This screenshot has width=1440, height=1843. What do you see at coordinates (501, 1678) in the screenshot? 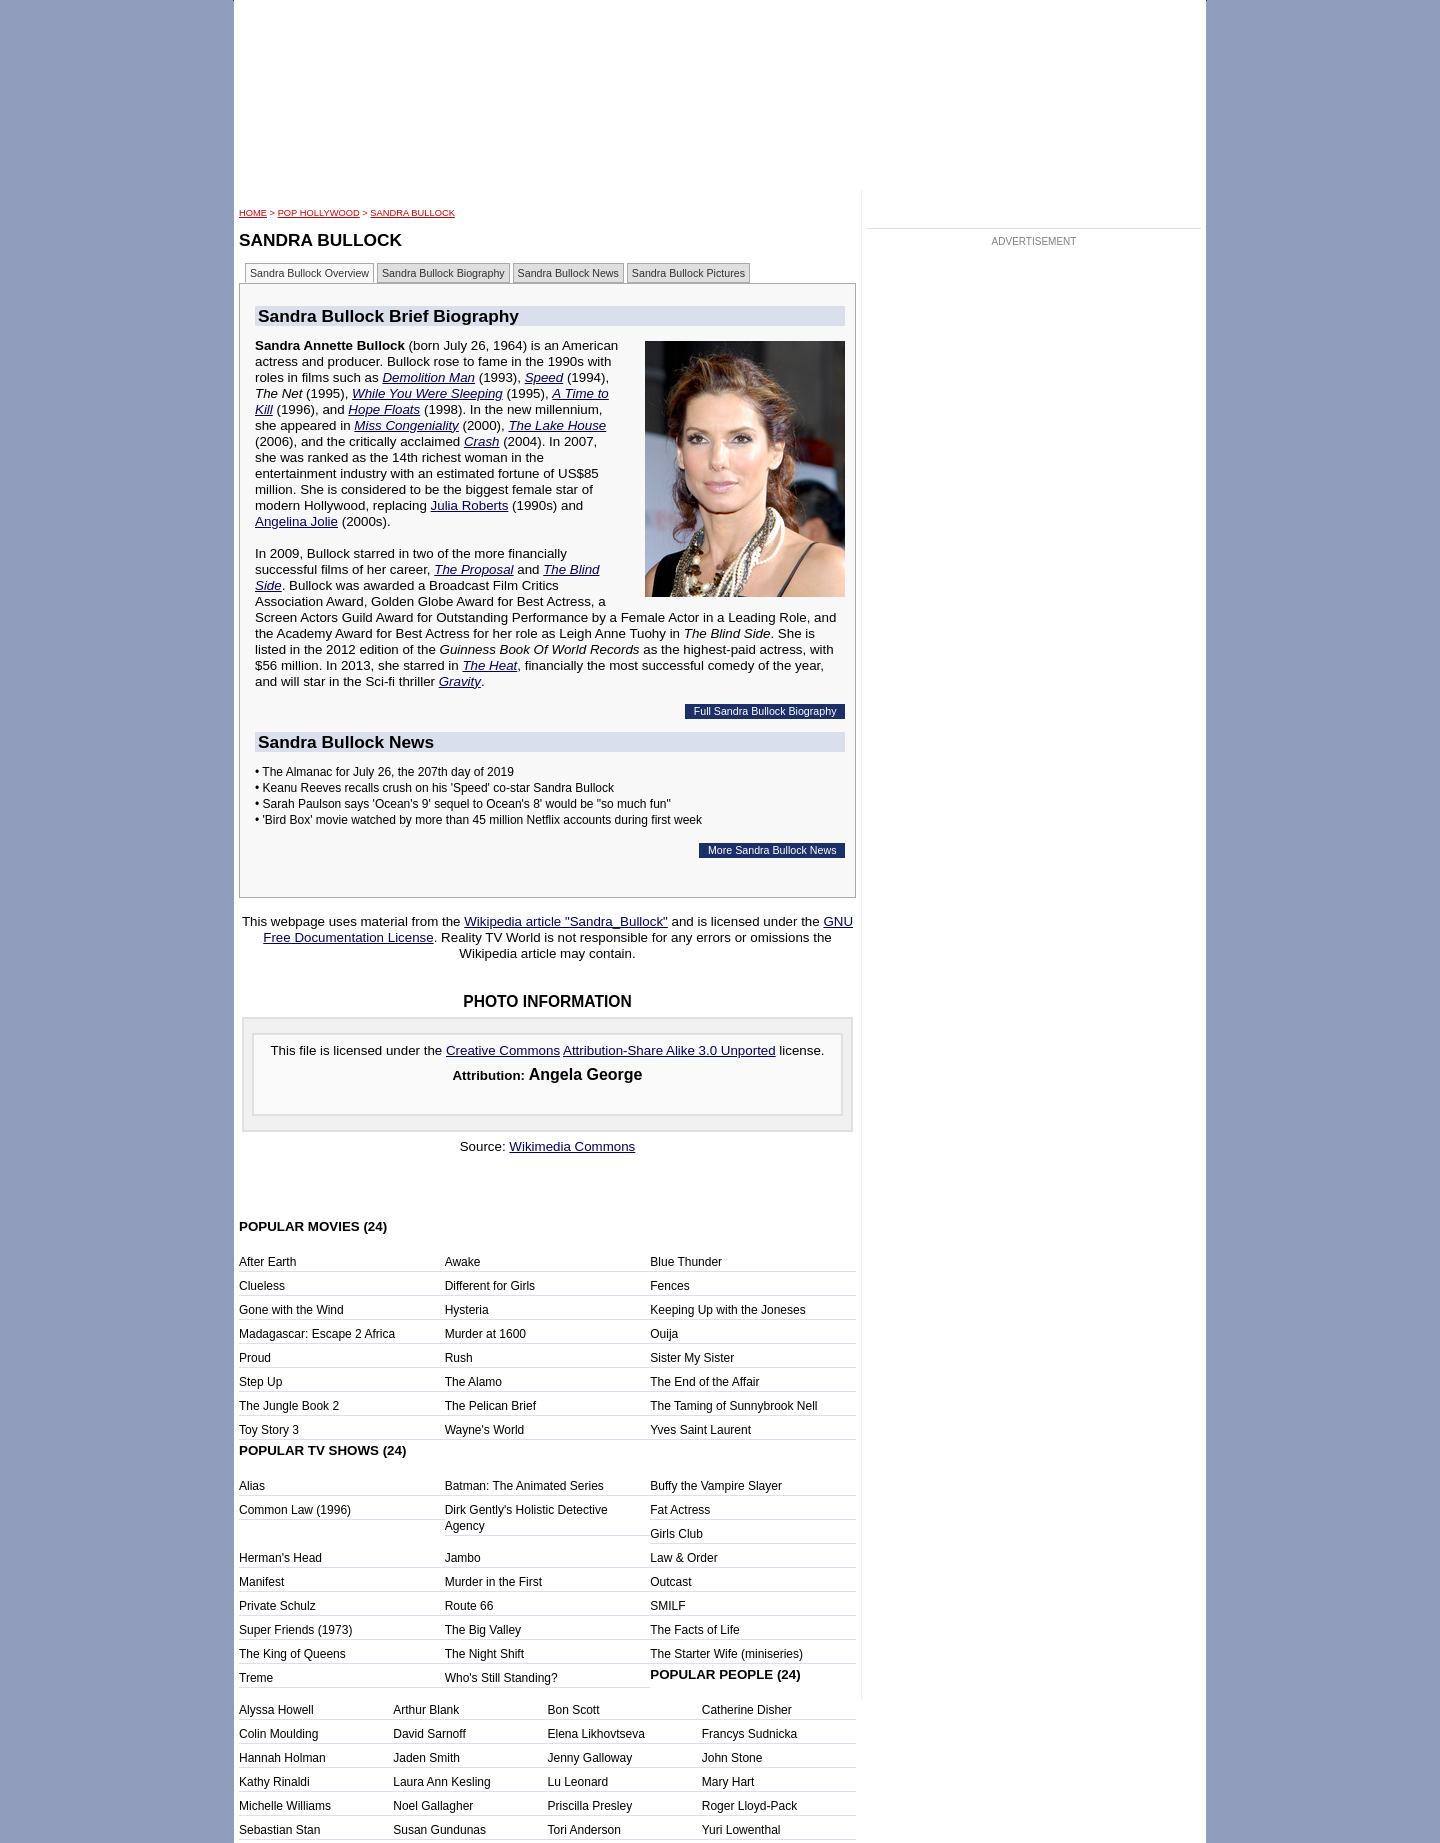
I see `Who's Still Standing?` at bounding box center [501, 1678].